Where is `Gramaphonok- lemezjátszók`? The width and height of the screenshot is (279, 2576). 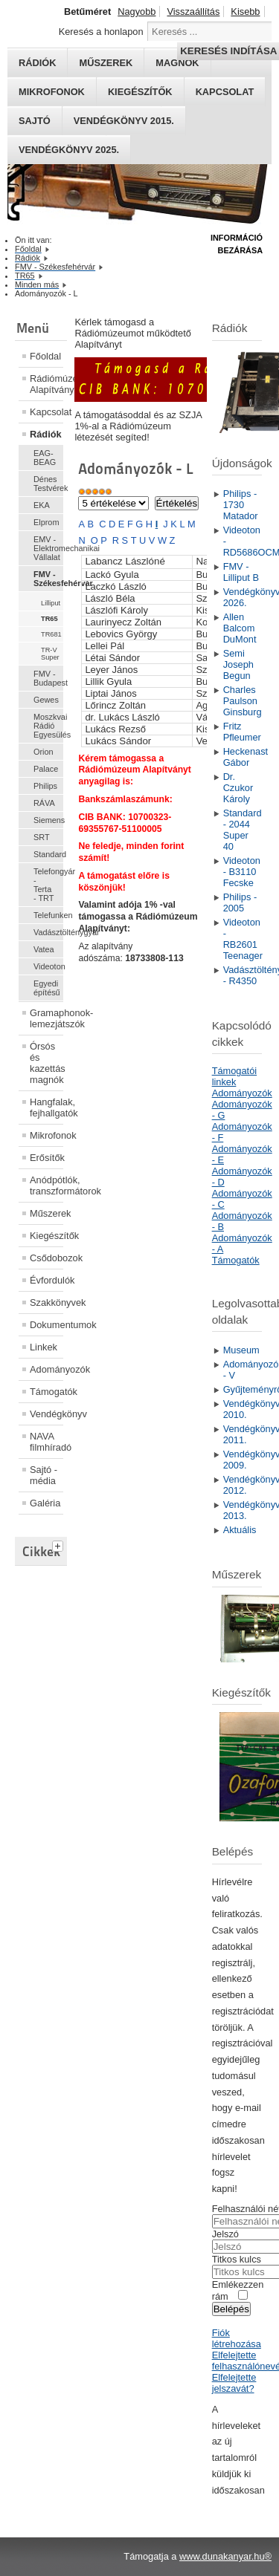 Gramaphonok- lemezjátszók is located at coordinates (46, 1018).